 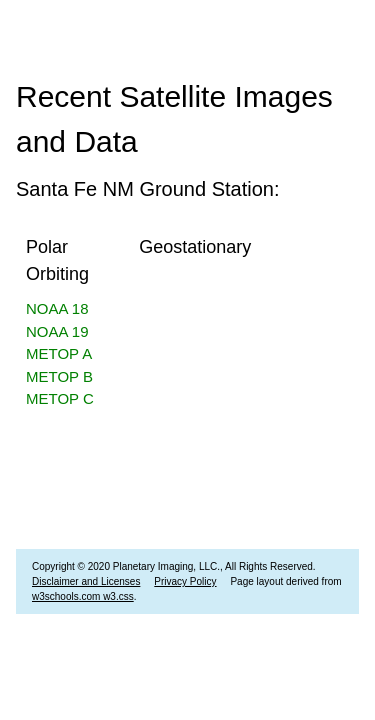 What do you see at coordinates (86, 581) in the screenshot?
I see `Disclaimer and Licenses` at bounding box center [86, 581].